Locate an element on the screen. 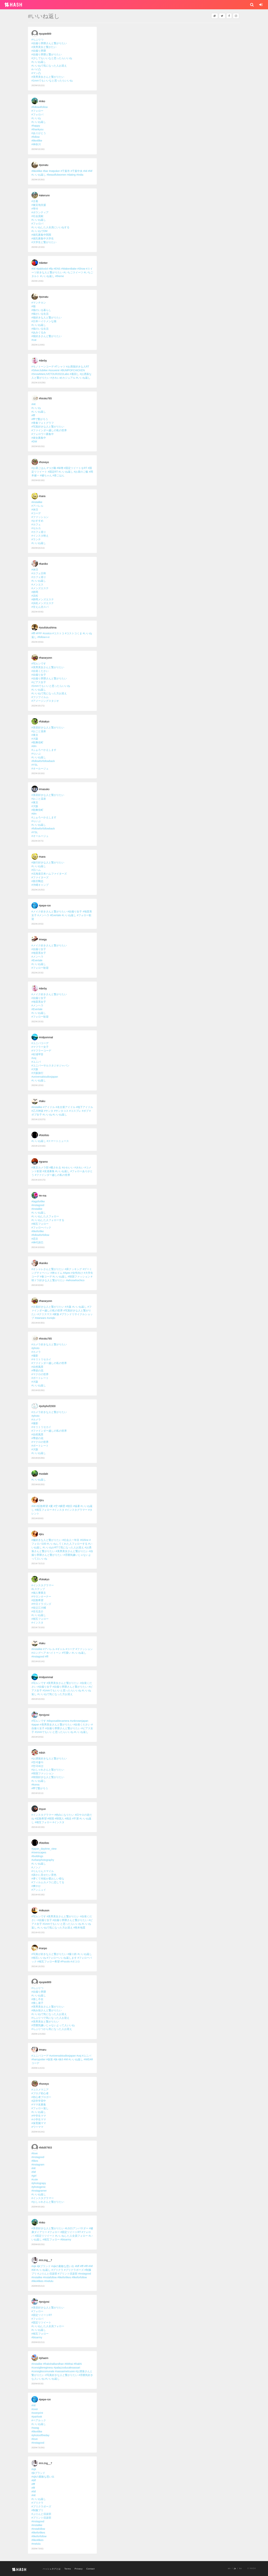  #ピアス女子 is located at coordinates (38, 682).